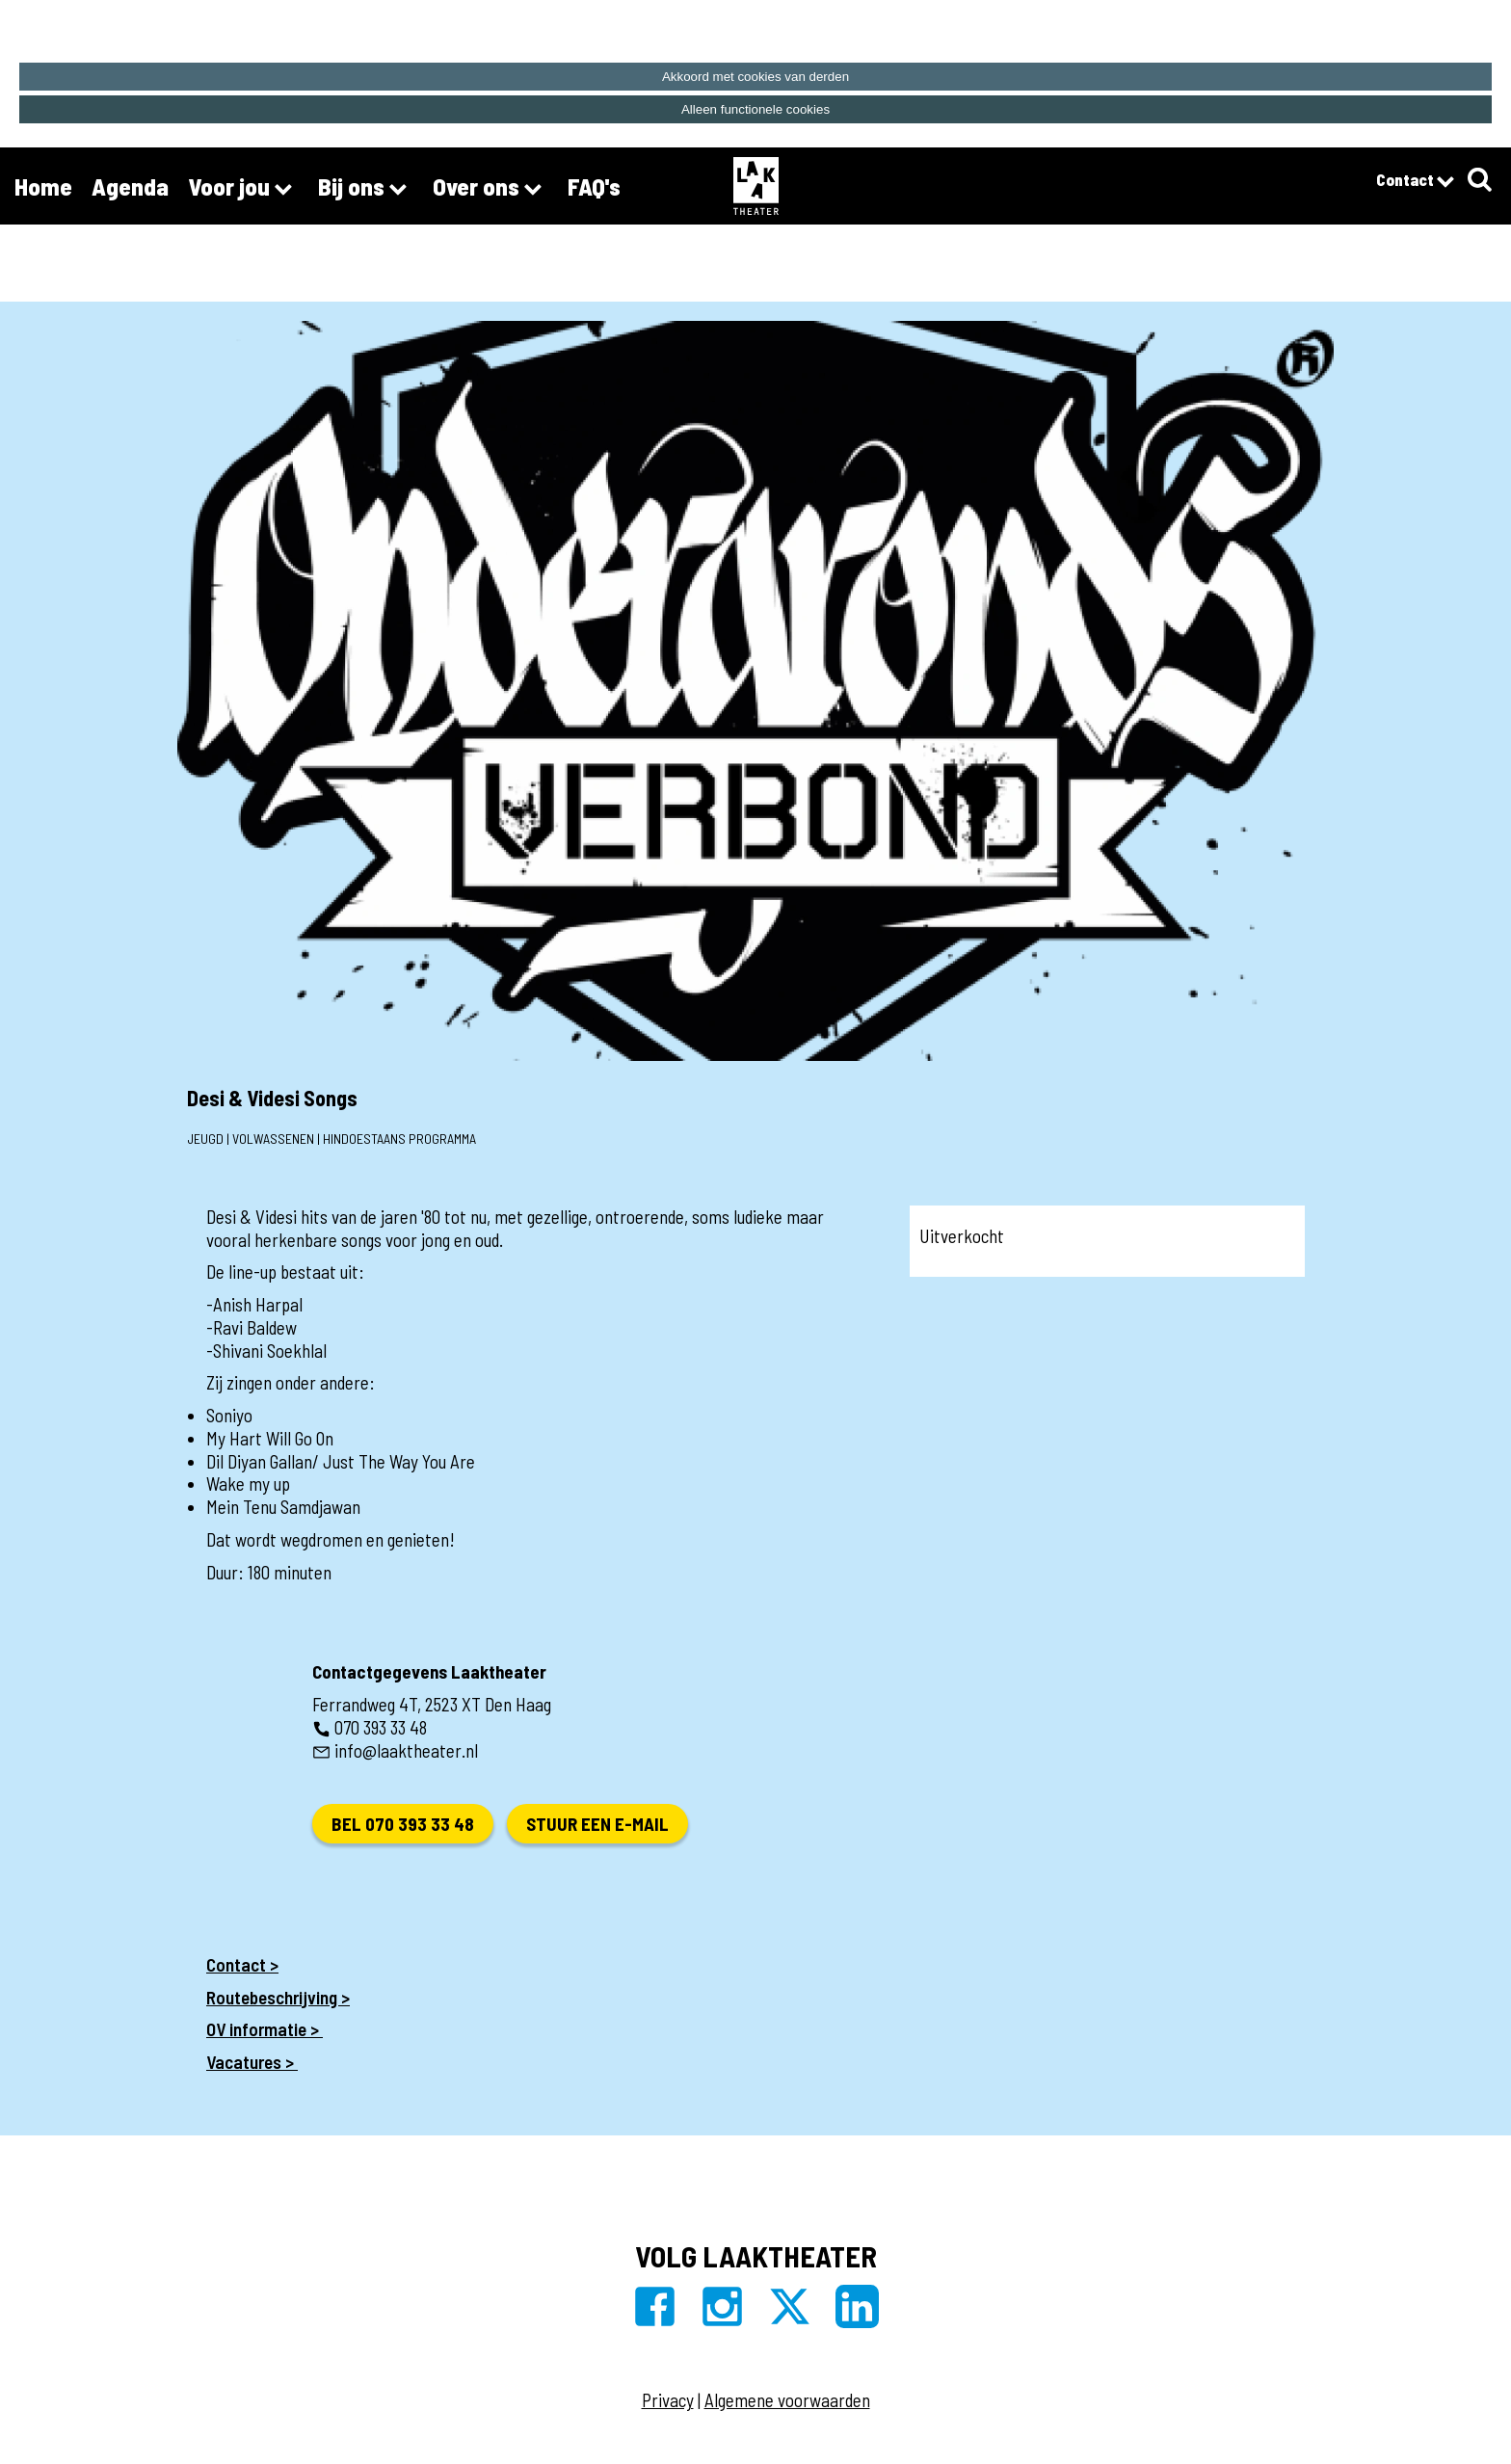 This screenshot has width=1511, height=2464. Describe the element at coordinates (43, 186) in the screenshot. I see `Home` at that location.